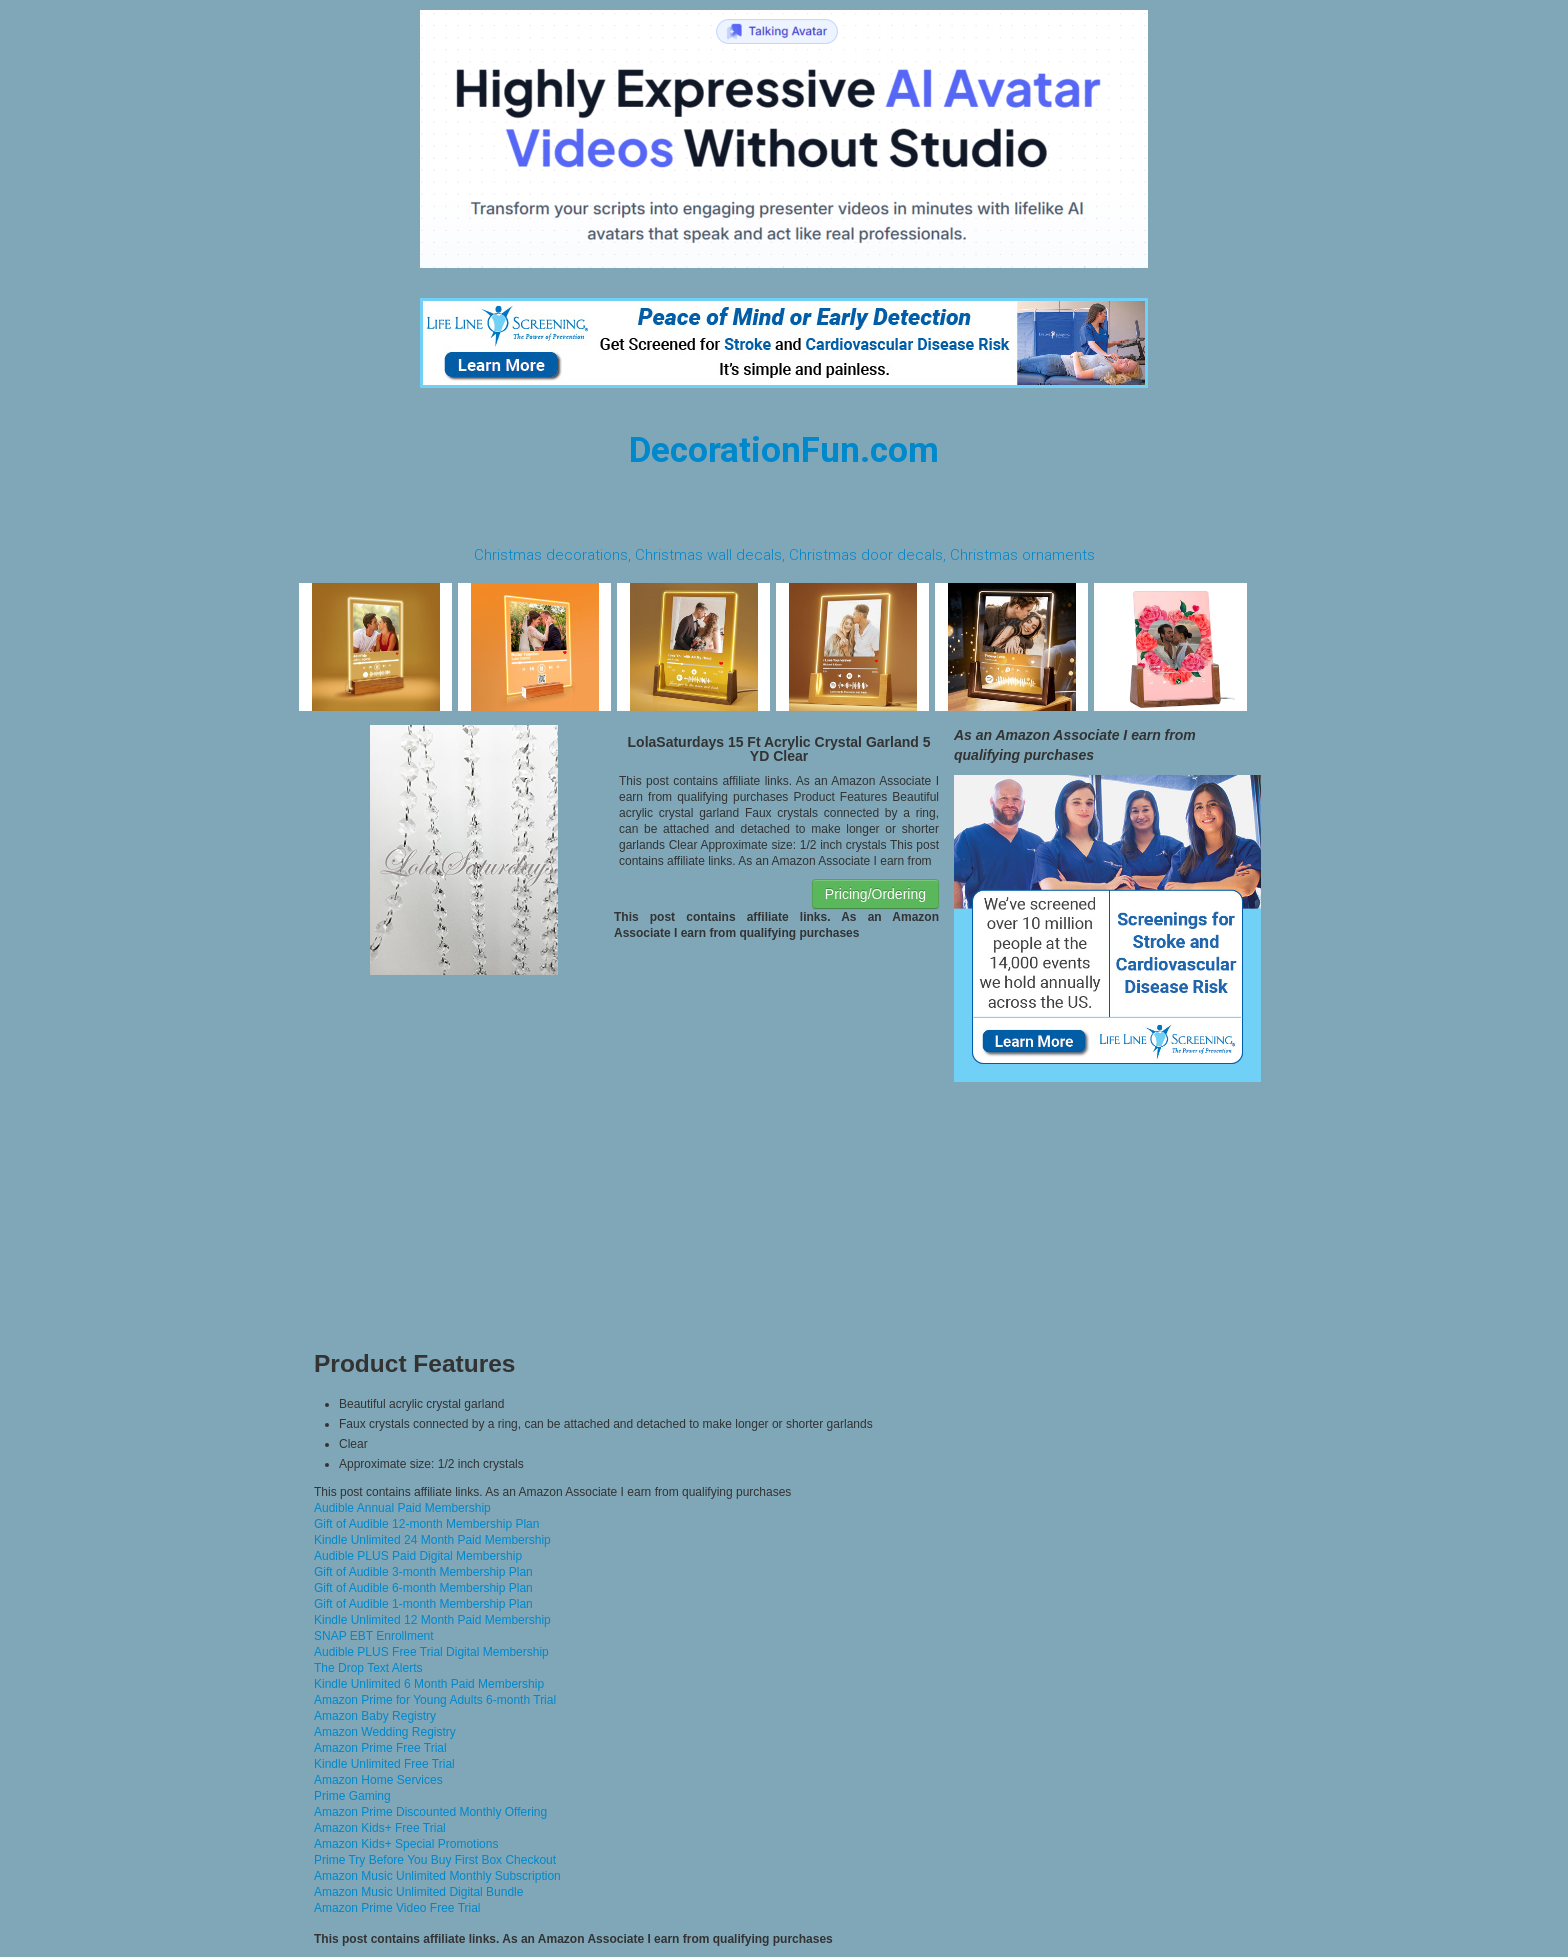 The image size is (1568, 1957). What do you see at coordinates (430, 1812) in the screenshot?
I see `Amazon Prime Discounted Monthly Offering` at bounding box center [430, 1812].